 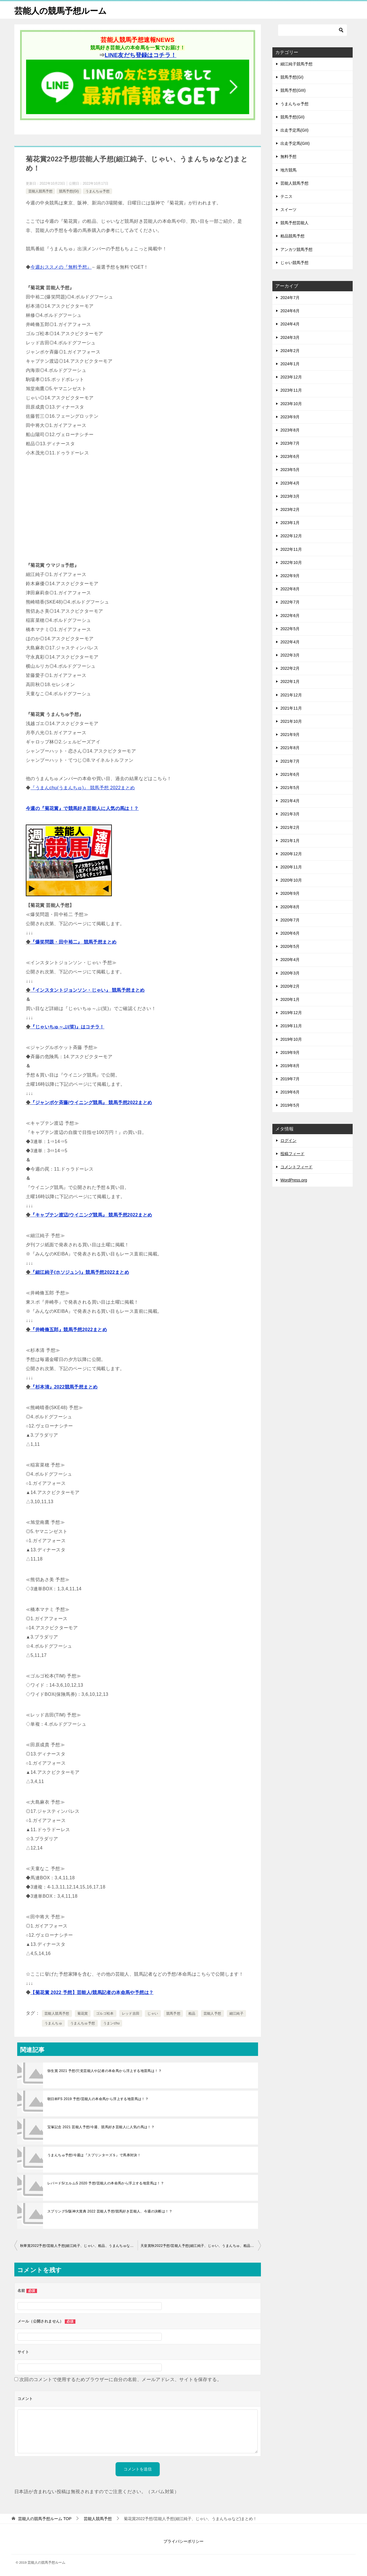 I want to click on コメントフィード, so click(x=296, y=1167).